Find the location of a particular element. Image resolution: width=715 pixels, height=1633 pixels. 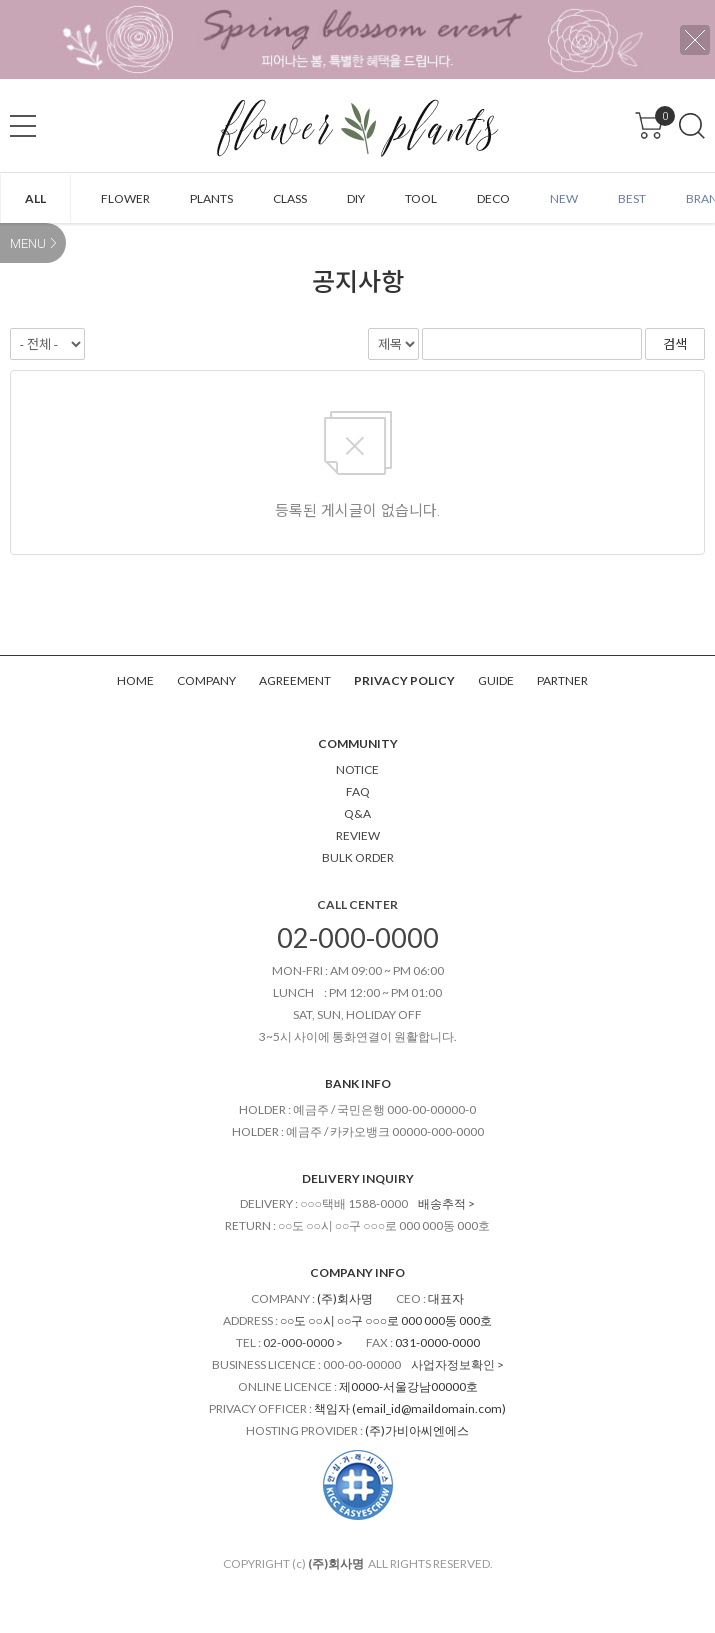

Q&A is located at coordinates (357, 813).